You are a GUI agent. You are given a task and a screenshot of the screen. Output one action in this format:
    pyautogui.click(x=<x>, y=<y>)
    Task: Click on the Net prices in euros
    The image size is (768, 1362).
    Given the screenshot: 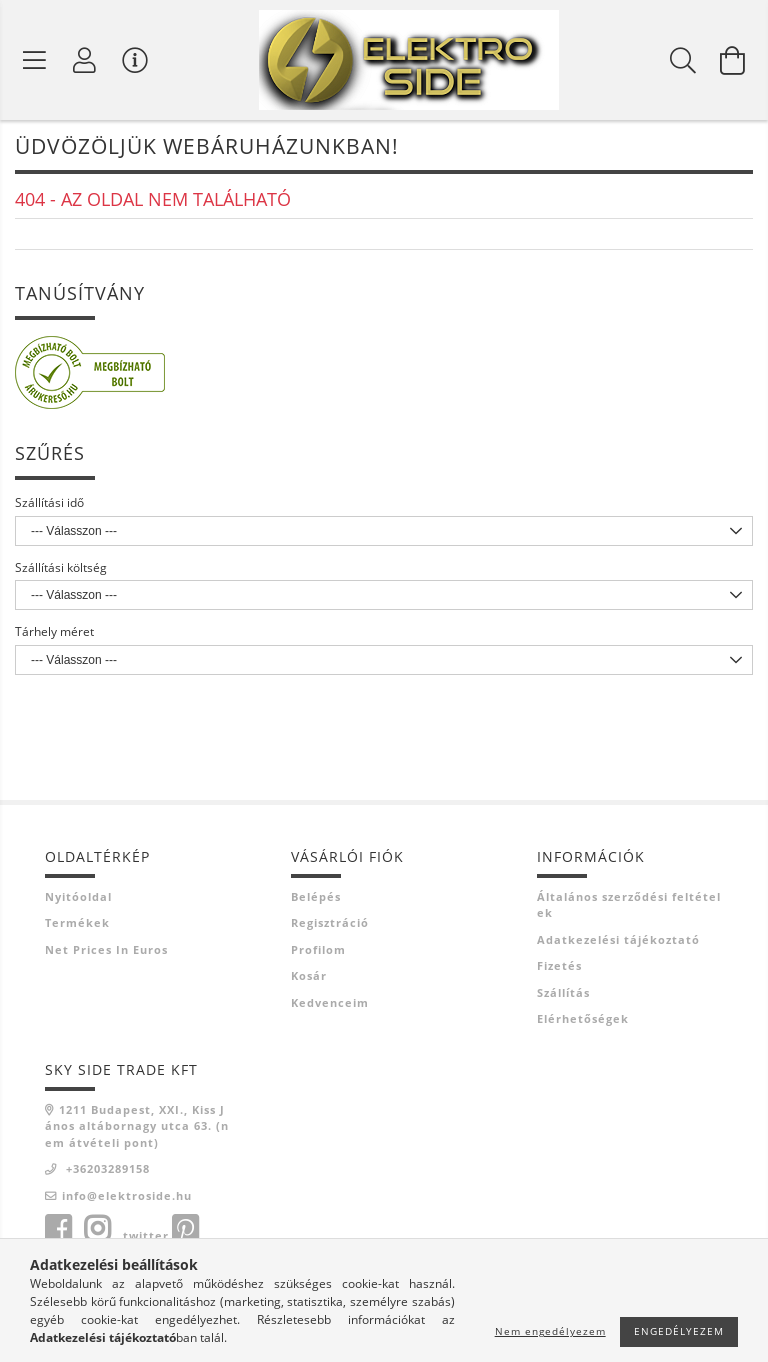 What is the action you would take?
    pyautogui.click(x=106, y=950)
    